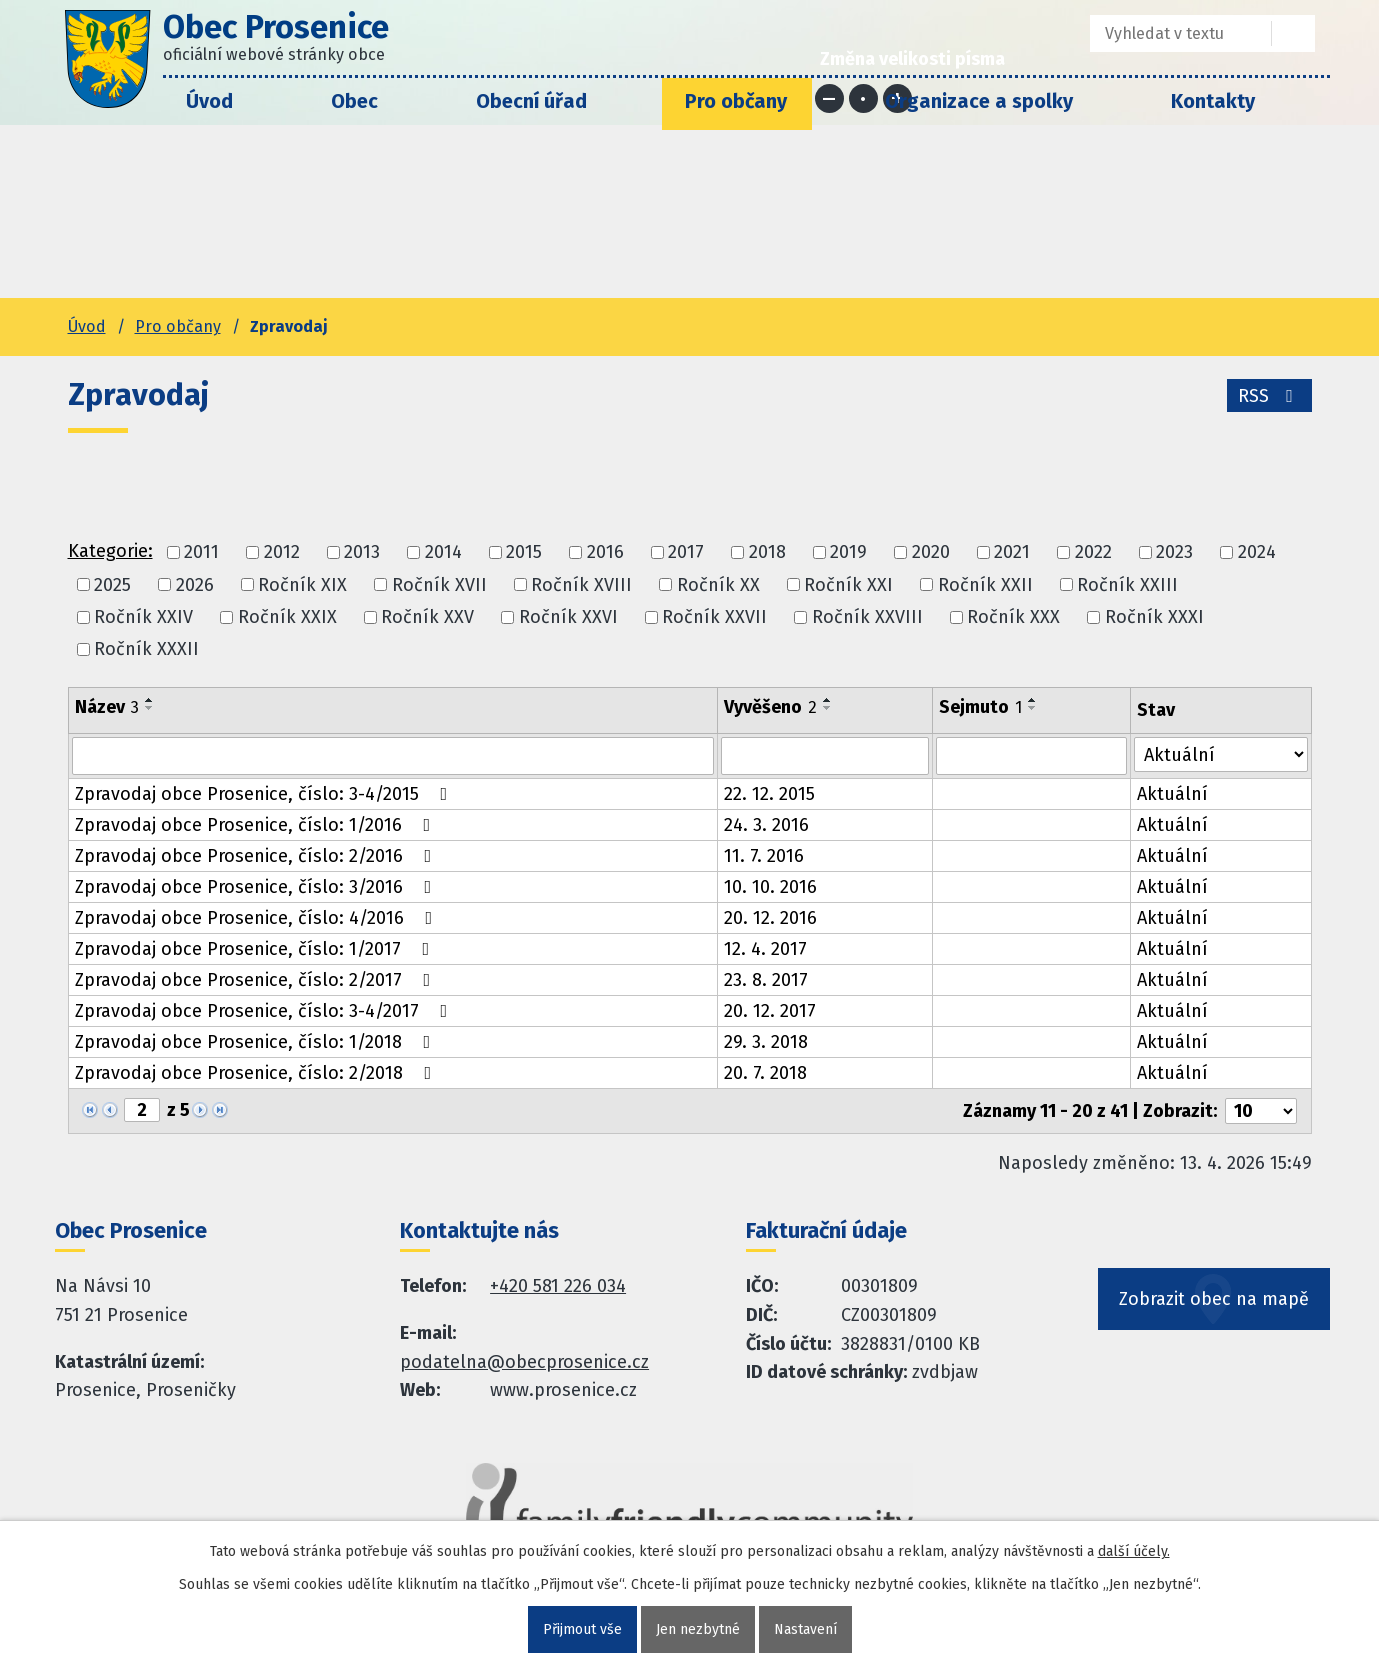 The height and width of the screenshot is (1663, 1379). Describe the element at coordinates (766, 825) in the screenshot. I see `24. 3. 2016` at that location.